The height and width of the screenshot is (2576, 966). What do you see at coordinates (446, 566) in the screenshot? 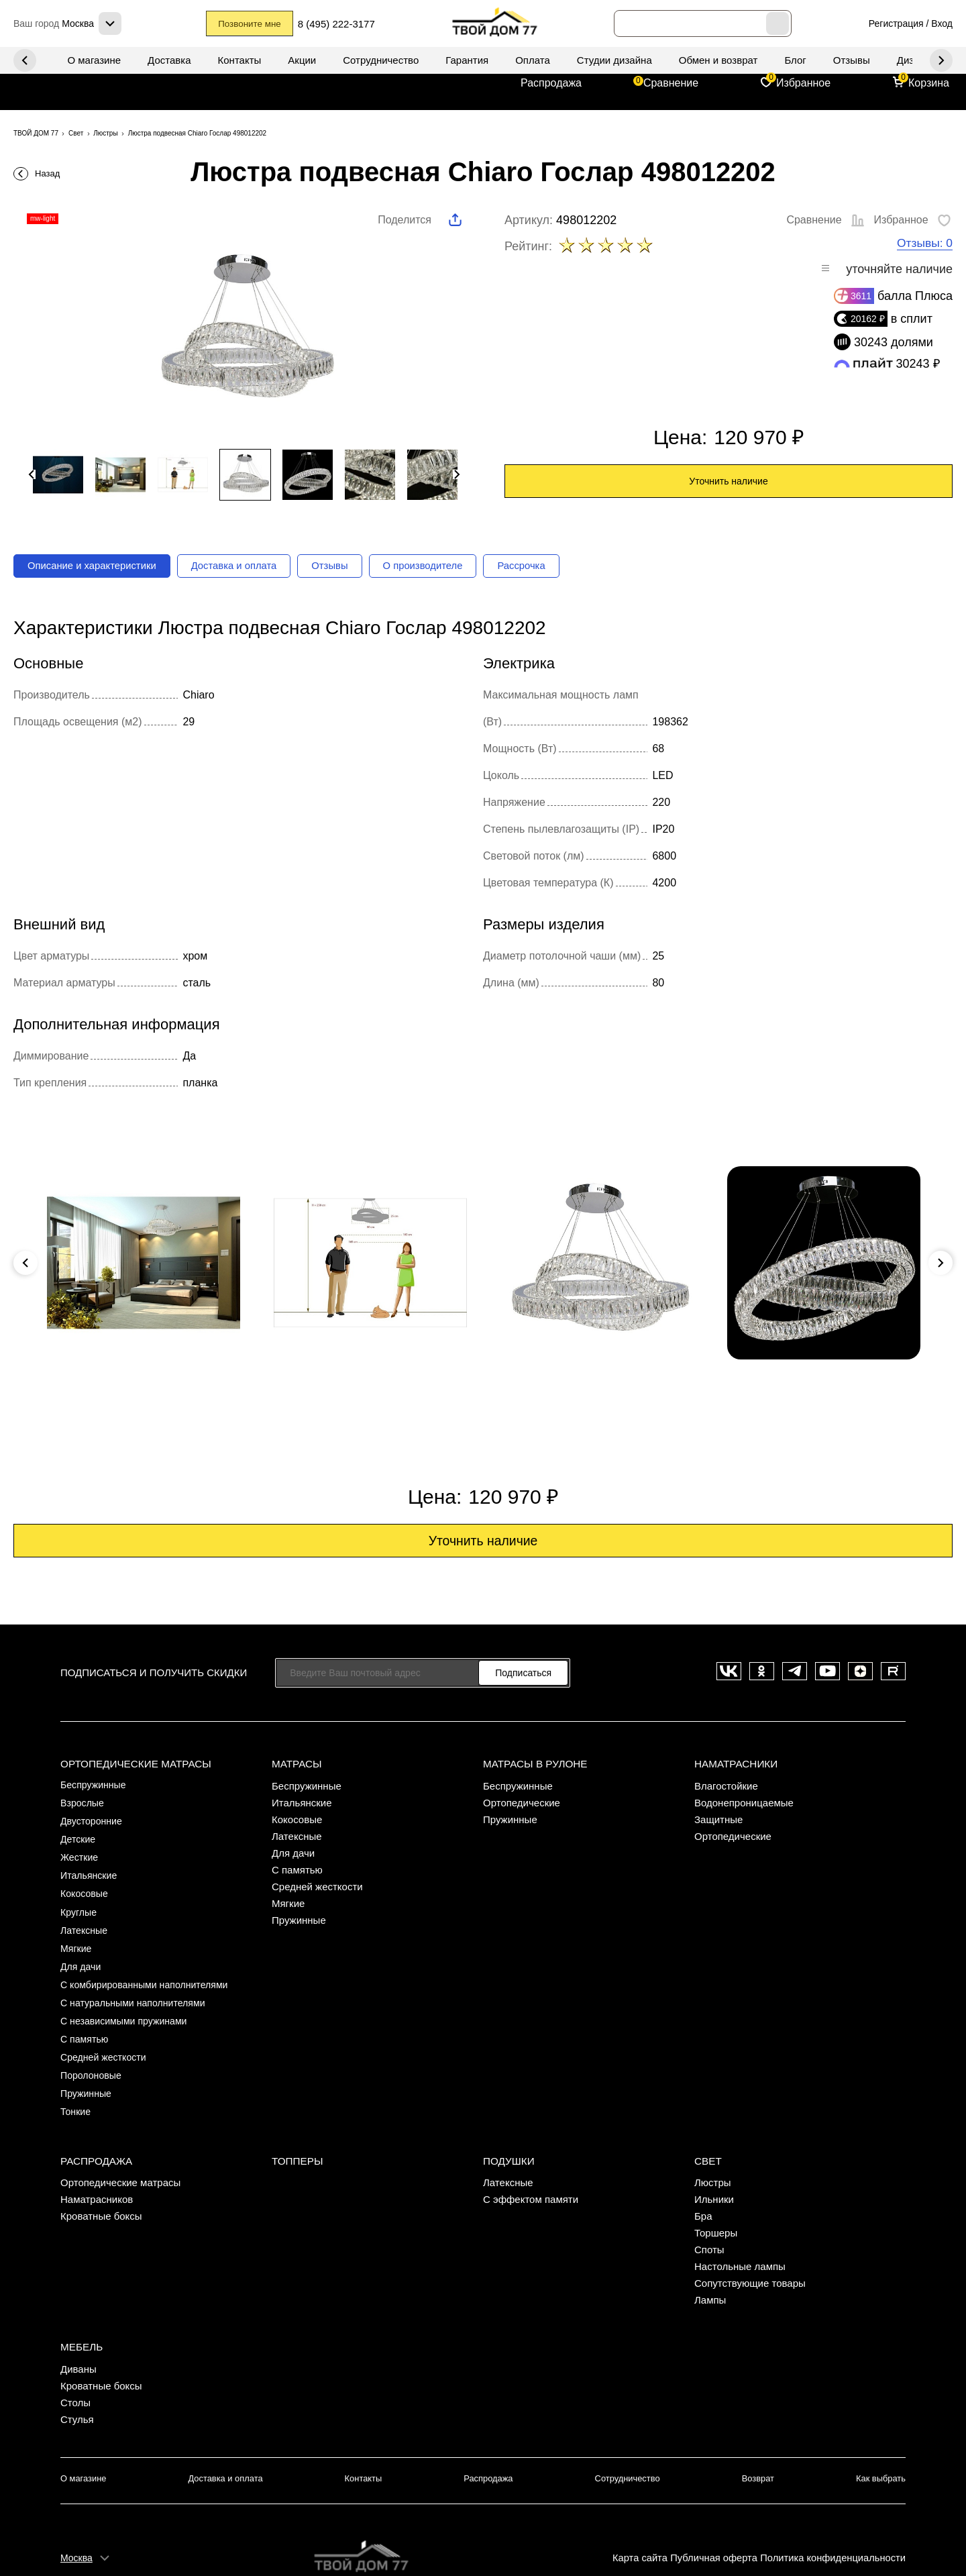
I see `О производителе` at bounding box center [446, 566].